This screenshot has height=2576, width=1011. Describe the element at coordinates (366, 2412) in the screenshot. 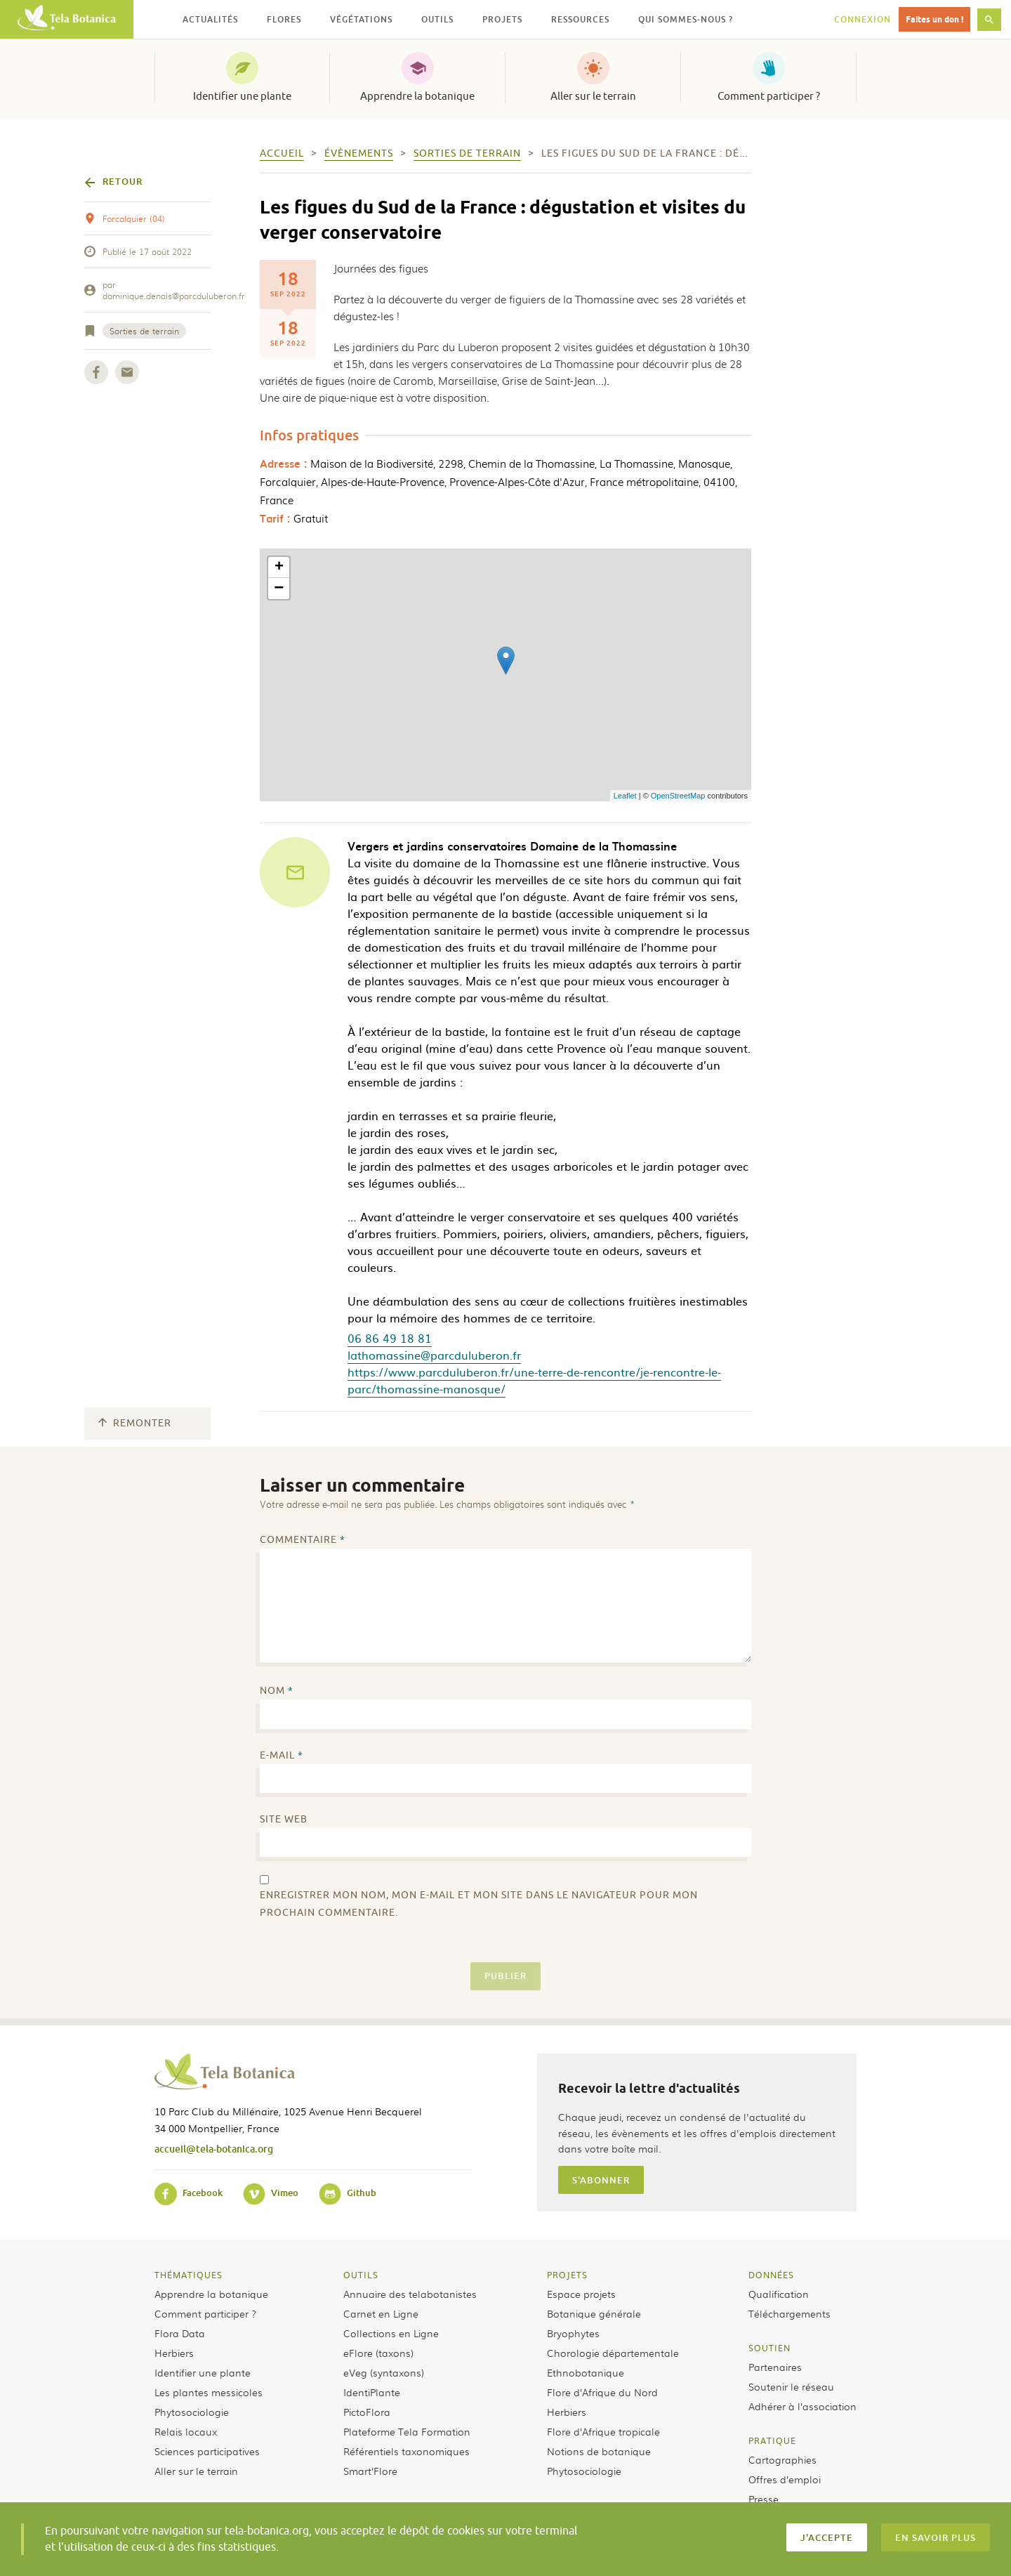

I see `PictoFlora` at that location.